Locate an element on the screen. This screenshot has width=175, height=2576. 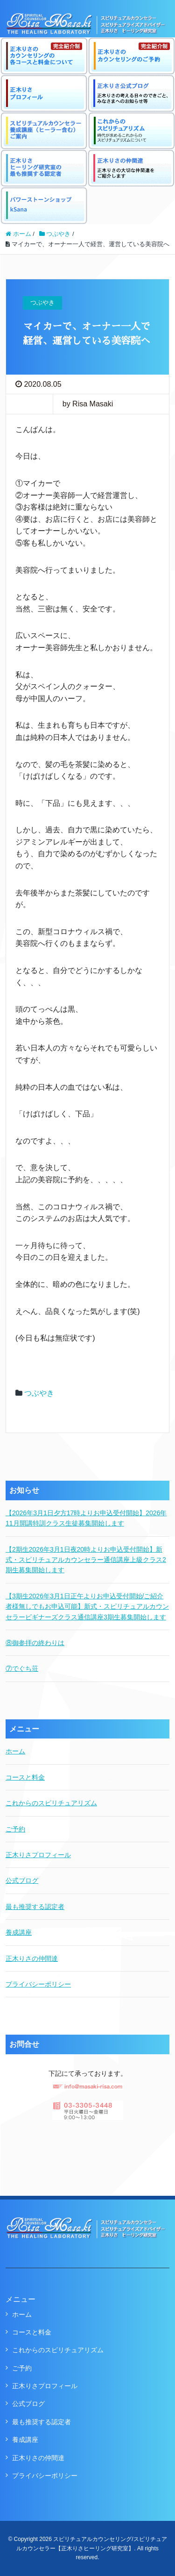
最も推奨する認定者 is located at coordinates (35, 1906).